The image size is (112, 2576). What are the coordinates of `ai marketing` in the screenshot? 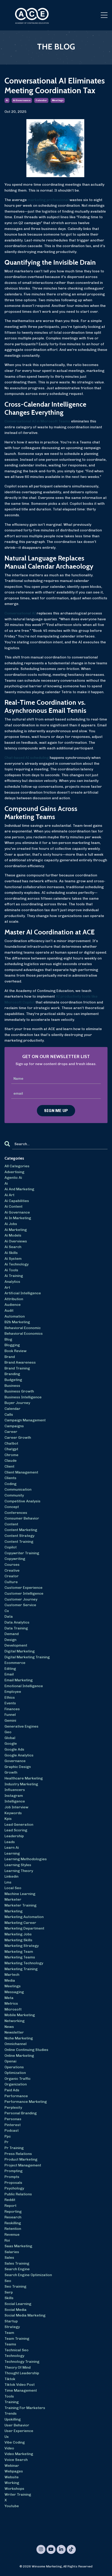 It's located at (15, 1230).